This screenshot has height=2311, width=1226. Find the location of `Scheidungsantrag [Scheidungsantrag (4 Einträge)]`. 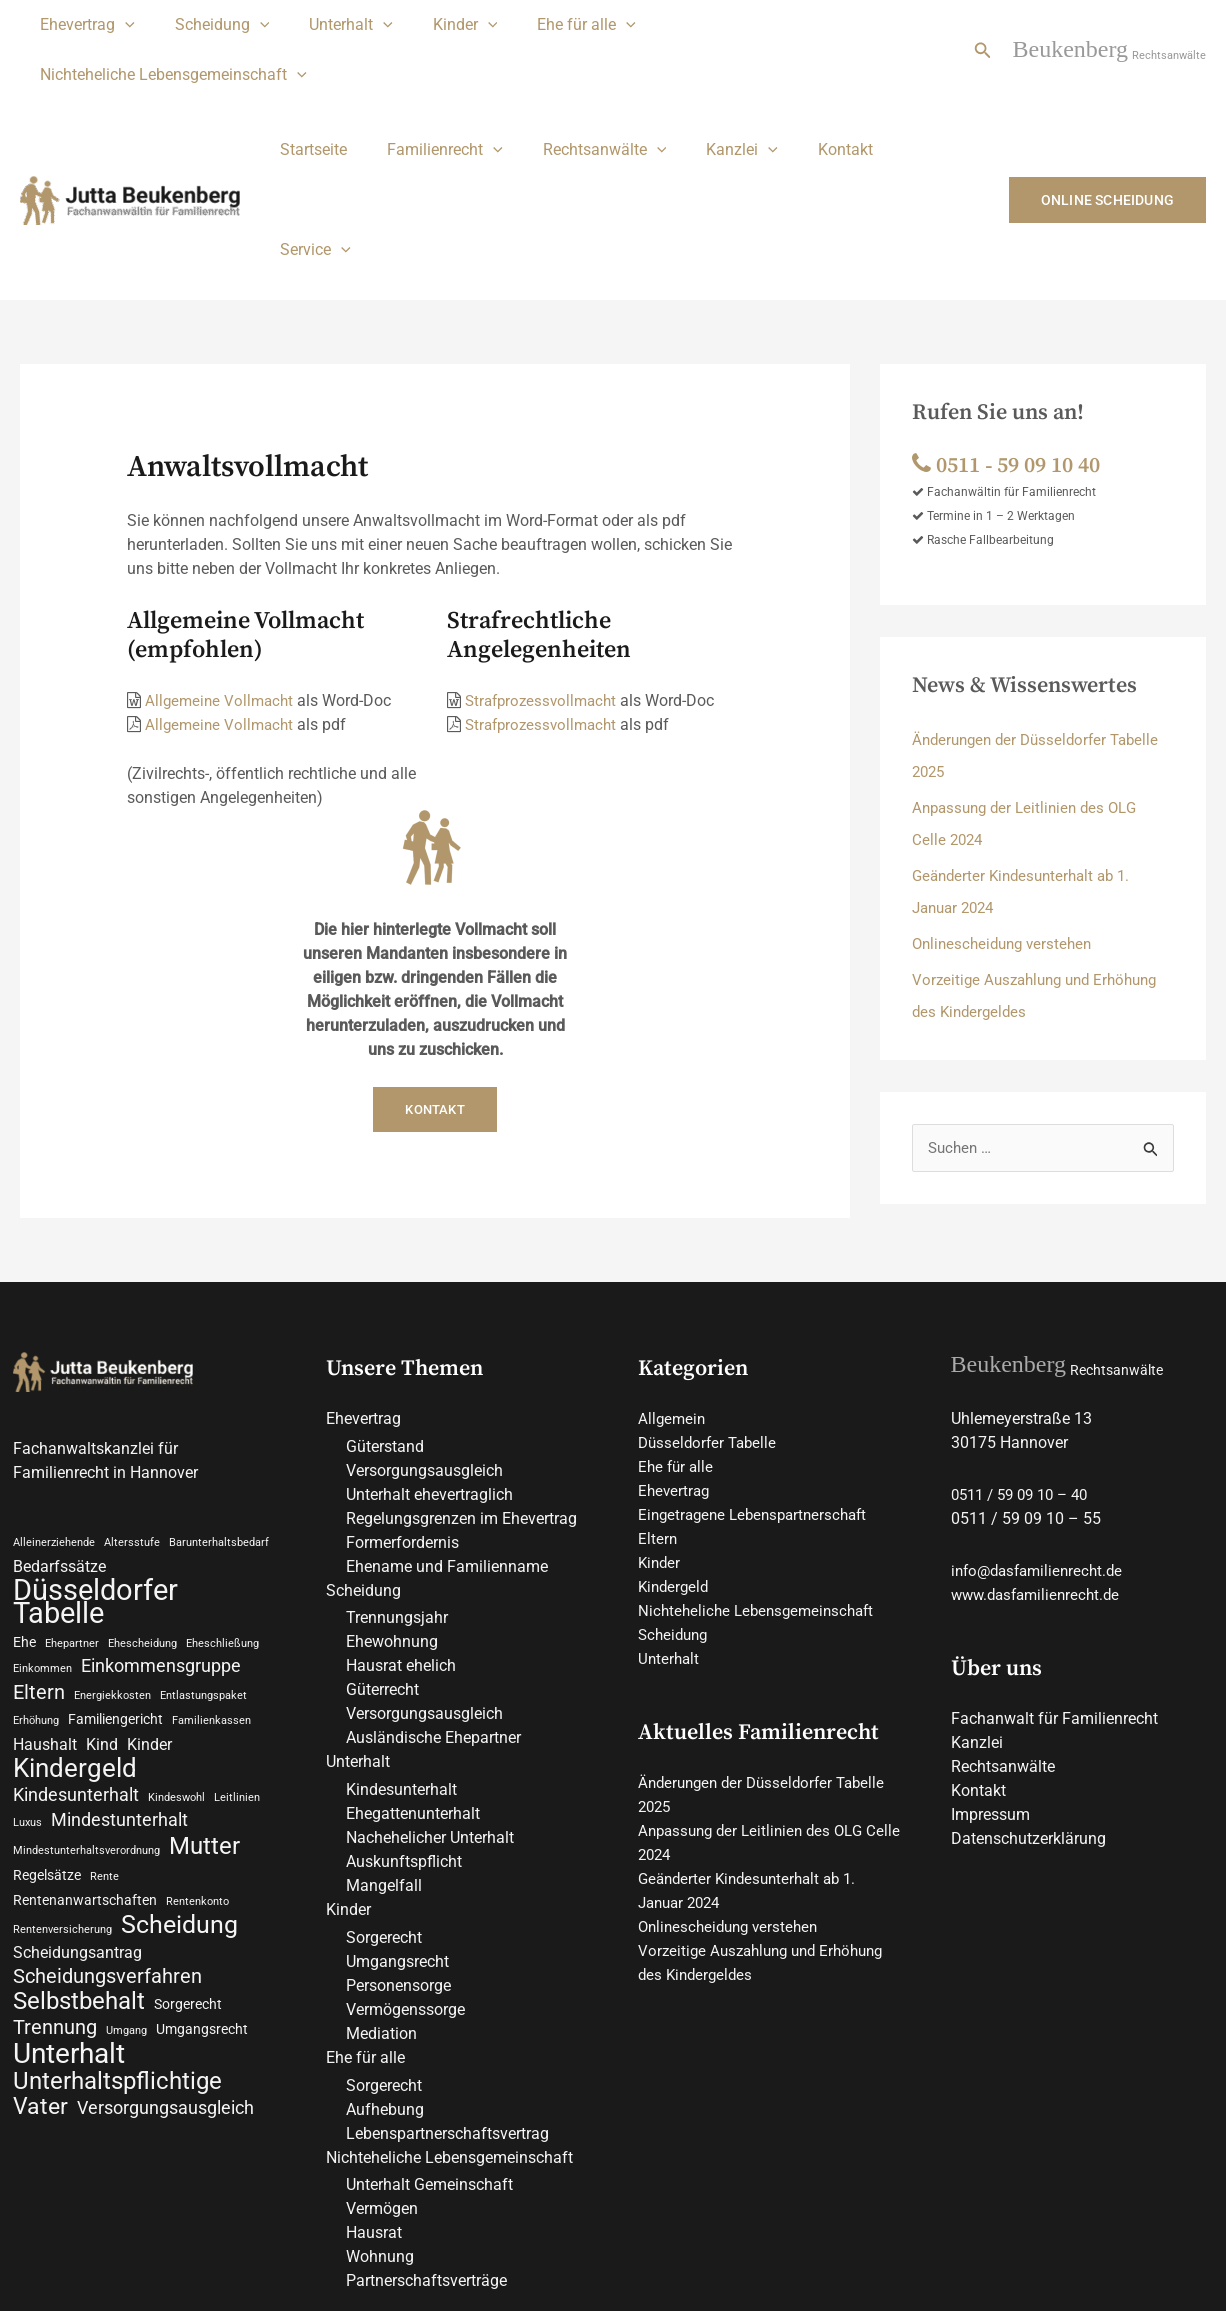

Scheidungsantrag [Scheidungsantrag (4 Einträge)] is located at coordinates (77, 1817).